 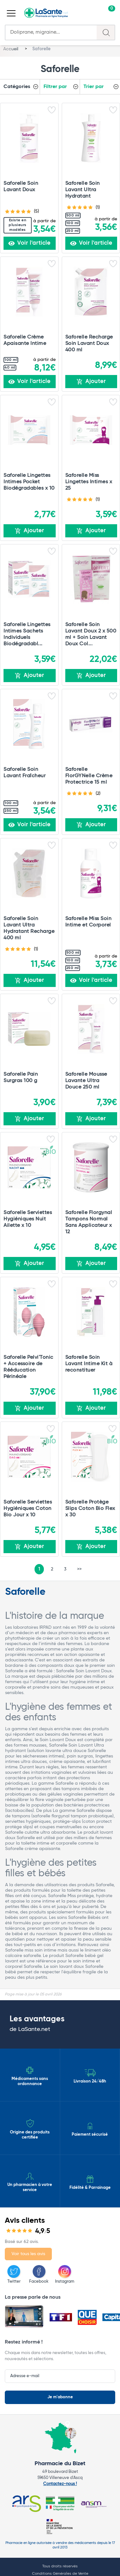 I want to click on >>, so click(x=79, y=1569).